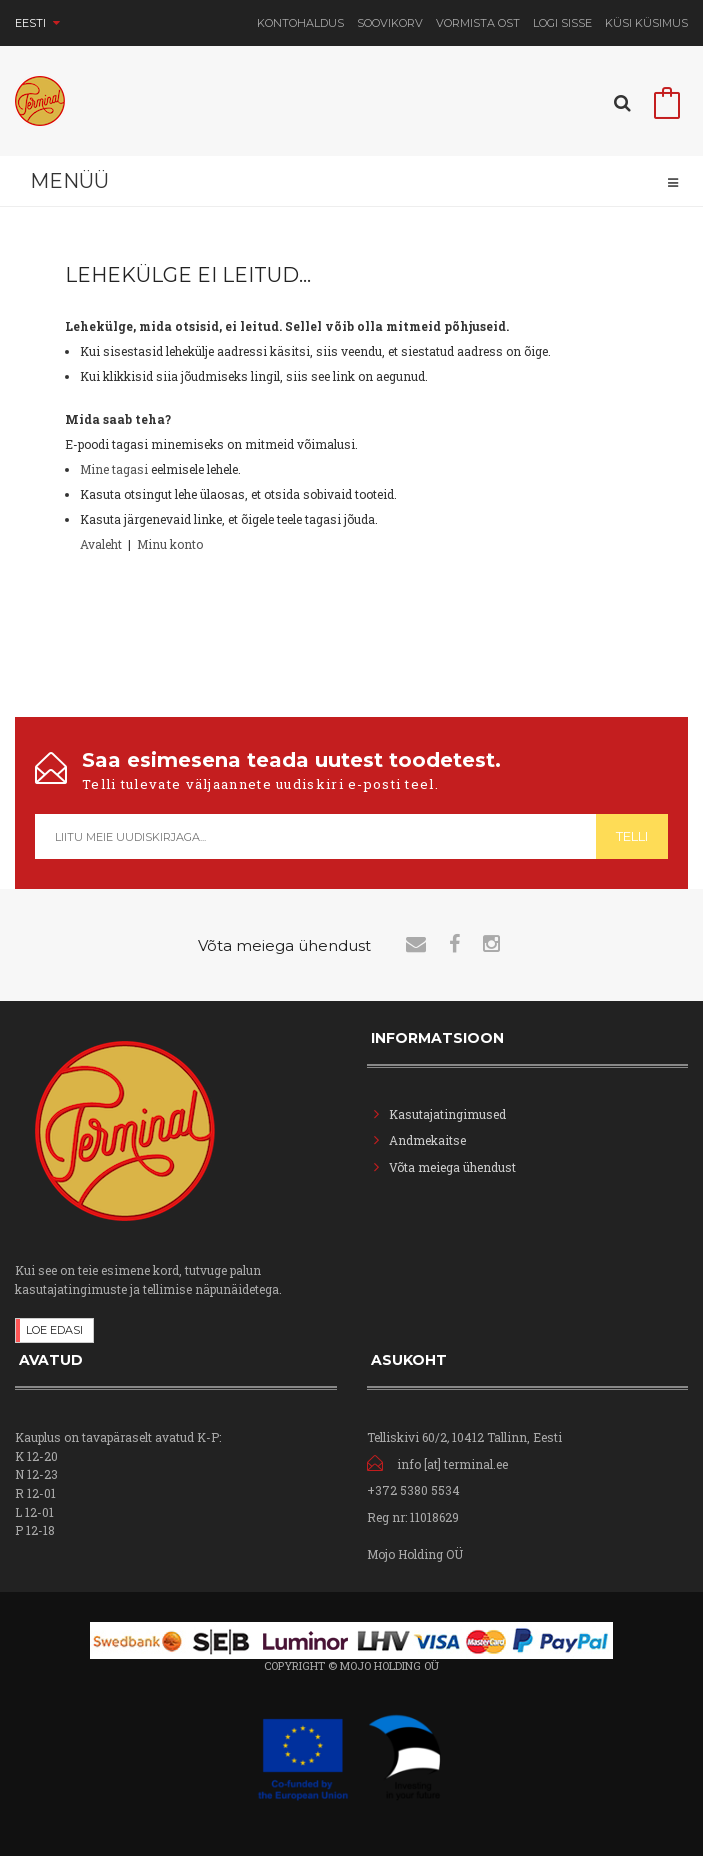  I want to click on Logi sisse, so click(562, 23).